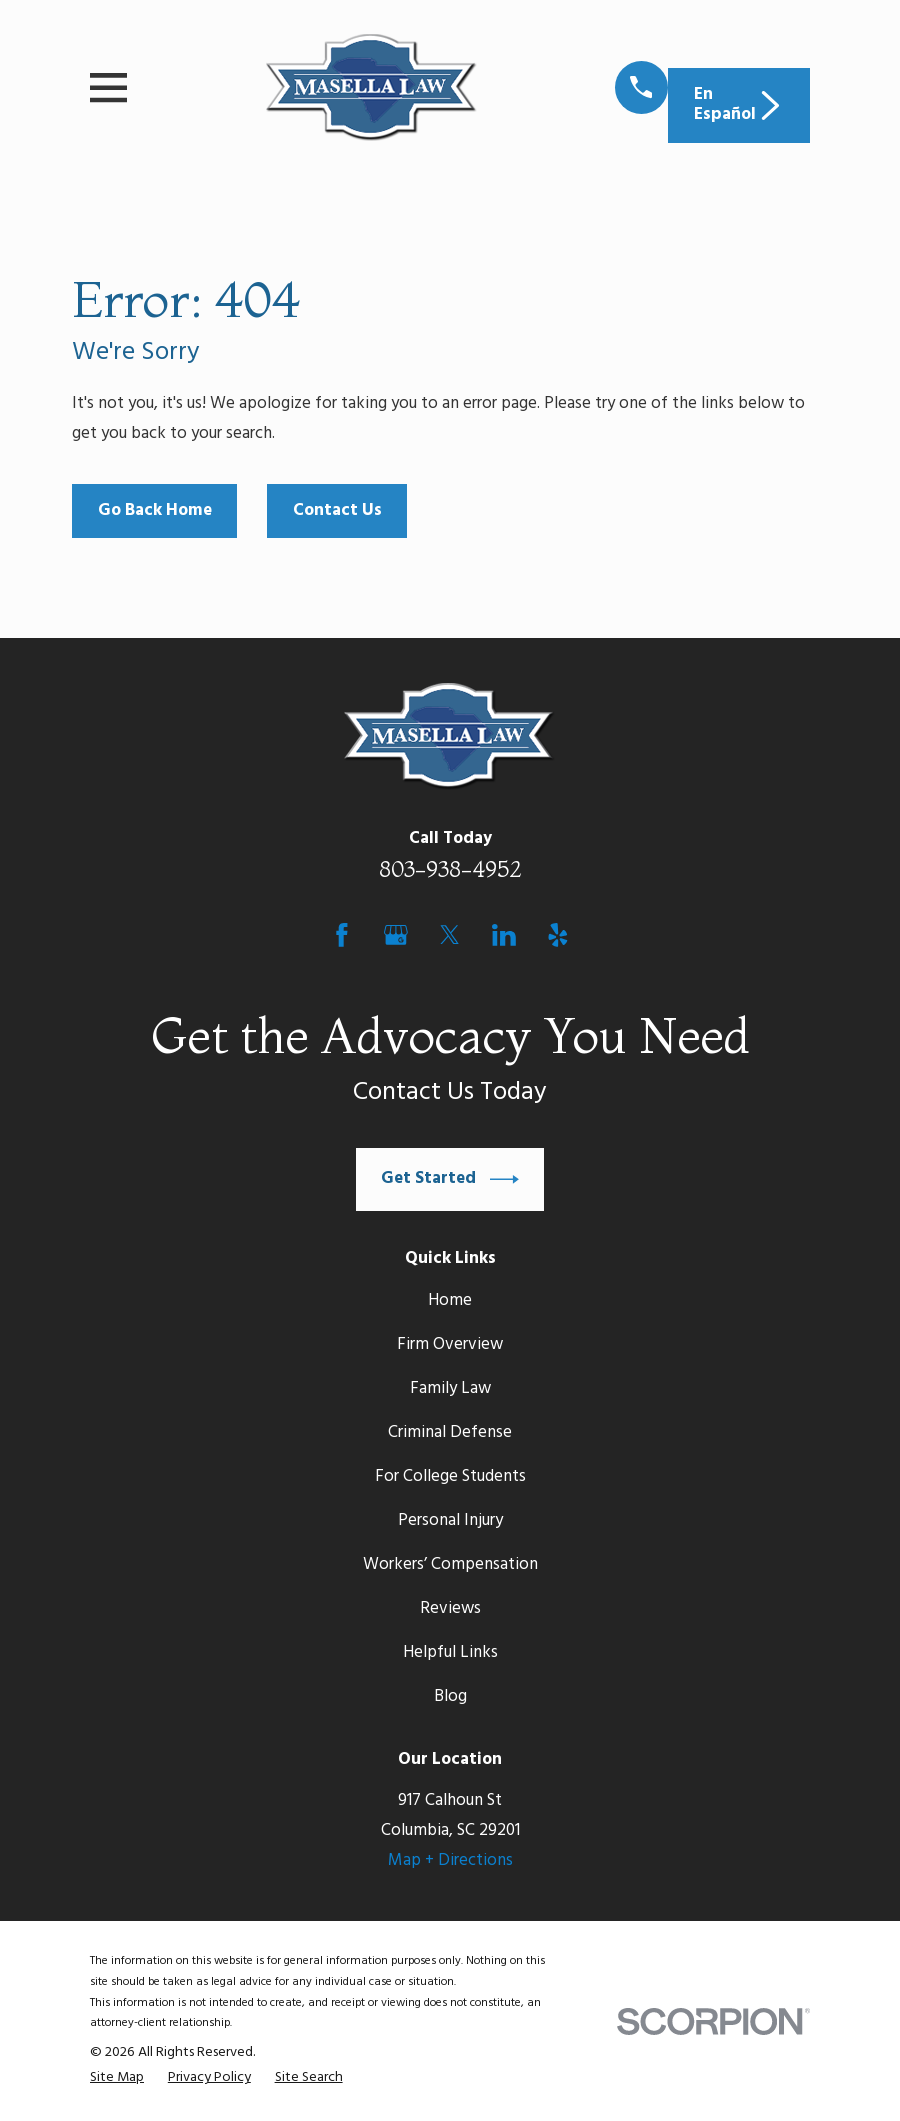 The height and width of the screenshot is (2121, 900). What do you see at coordinates (450, 1564) in the screenshot?
I see `Workers’ Compensation` at bounding box center [450, 1564].